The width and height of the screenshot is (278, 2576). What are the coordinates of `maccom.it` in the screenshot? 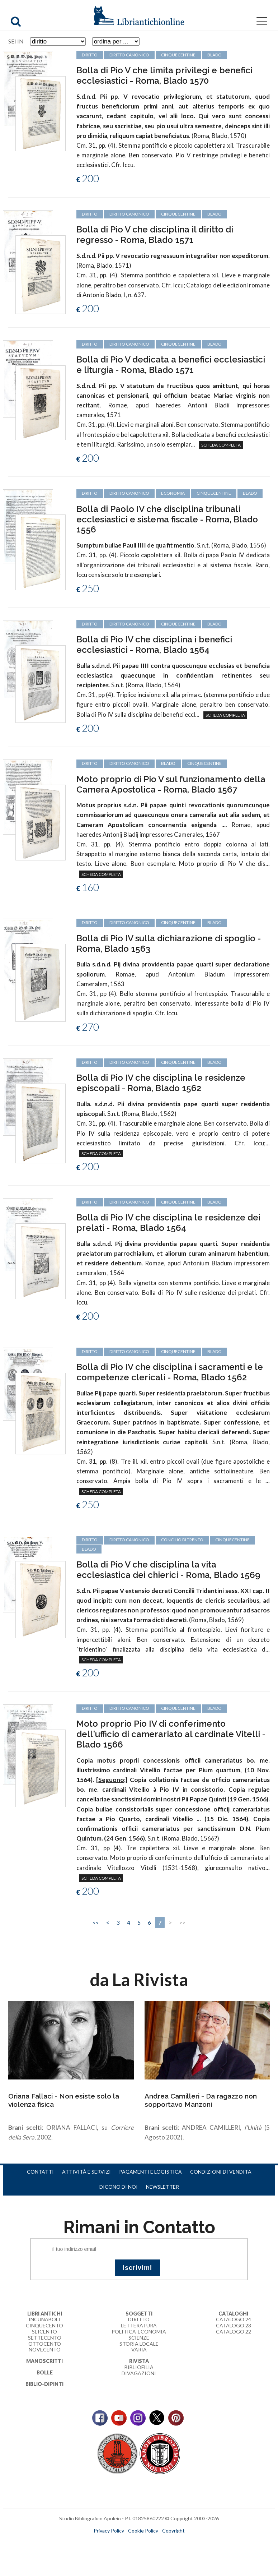 It's located at (117, 2542).